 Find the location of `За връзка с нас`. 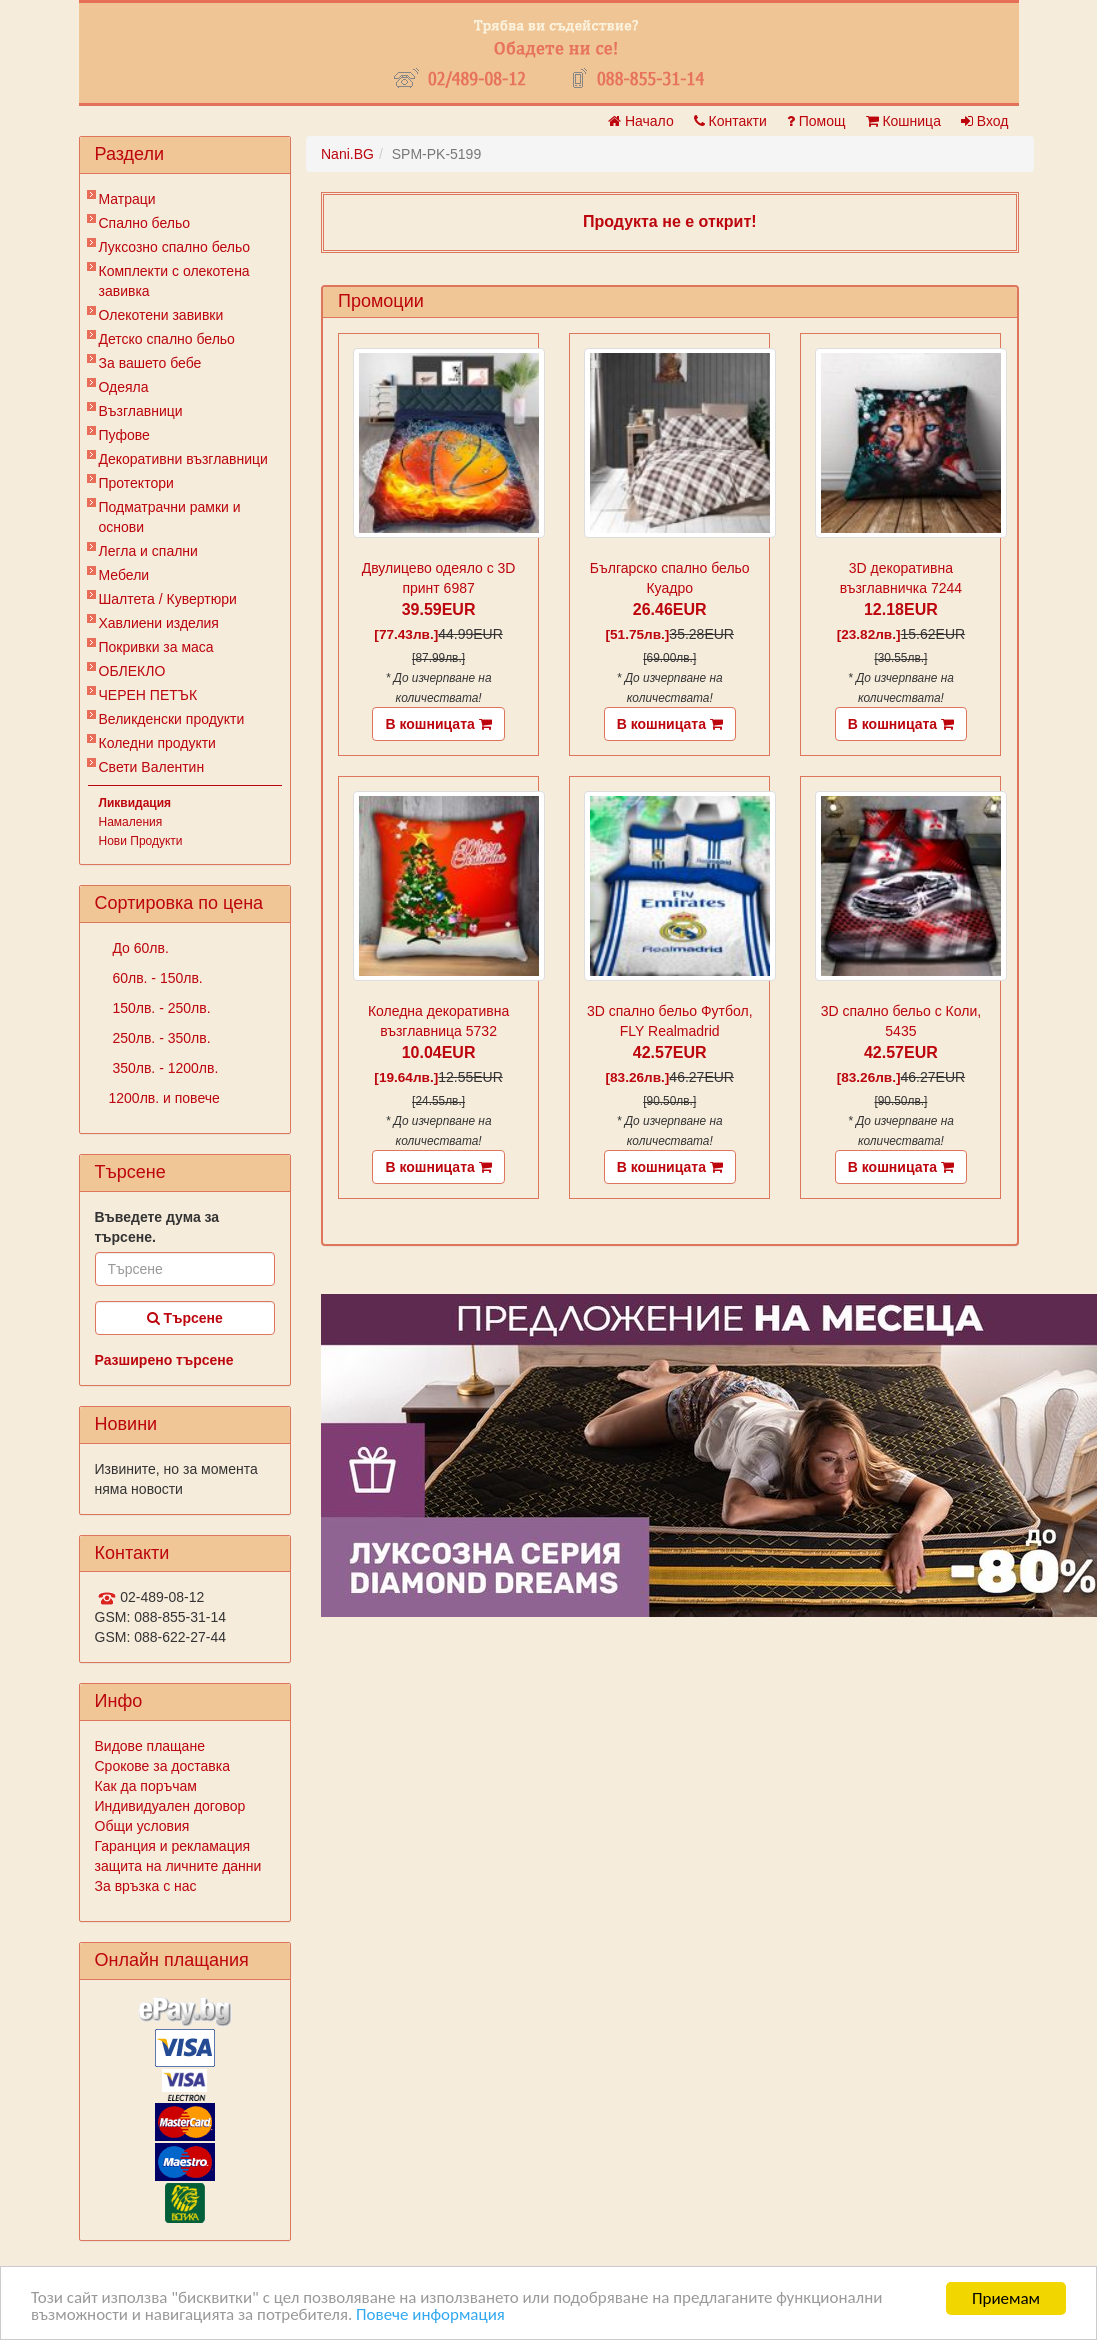

За връзка с нас is located at coordinates (146, 1886).